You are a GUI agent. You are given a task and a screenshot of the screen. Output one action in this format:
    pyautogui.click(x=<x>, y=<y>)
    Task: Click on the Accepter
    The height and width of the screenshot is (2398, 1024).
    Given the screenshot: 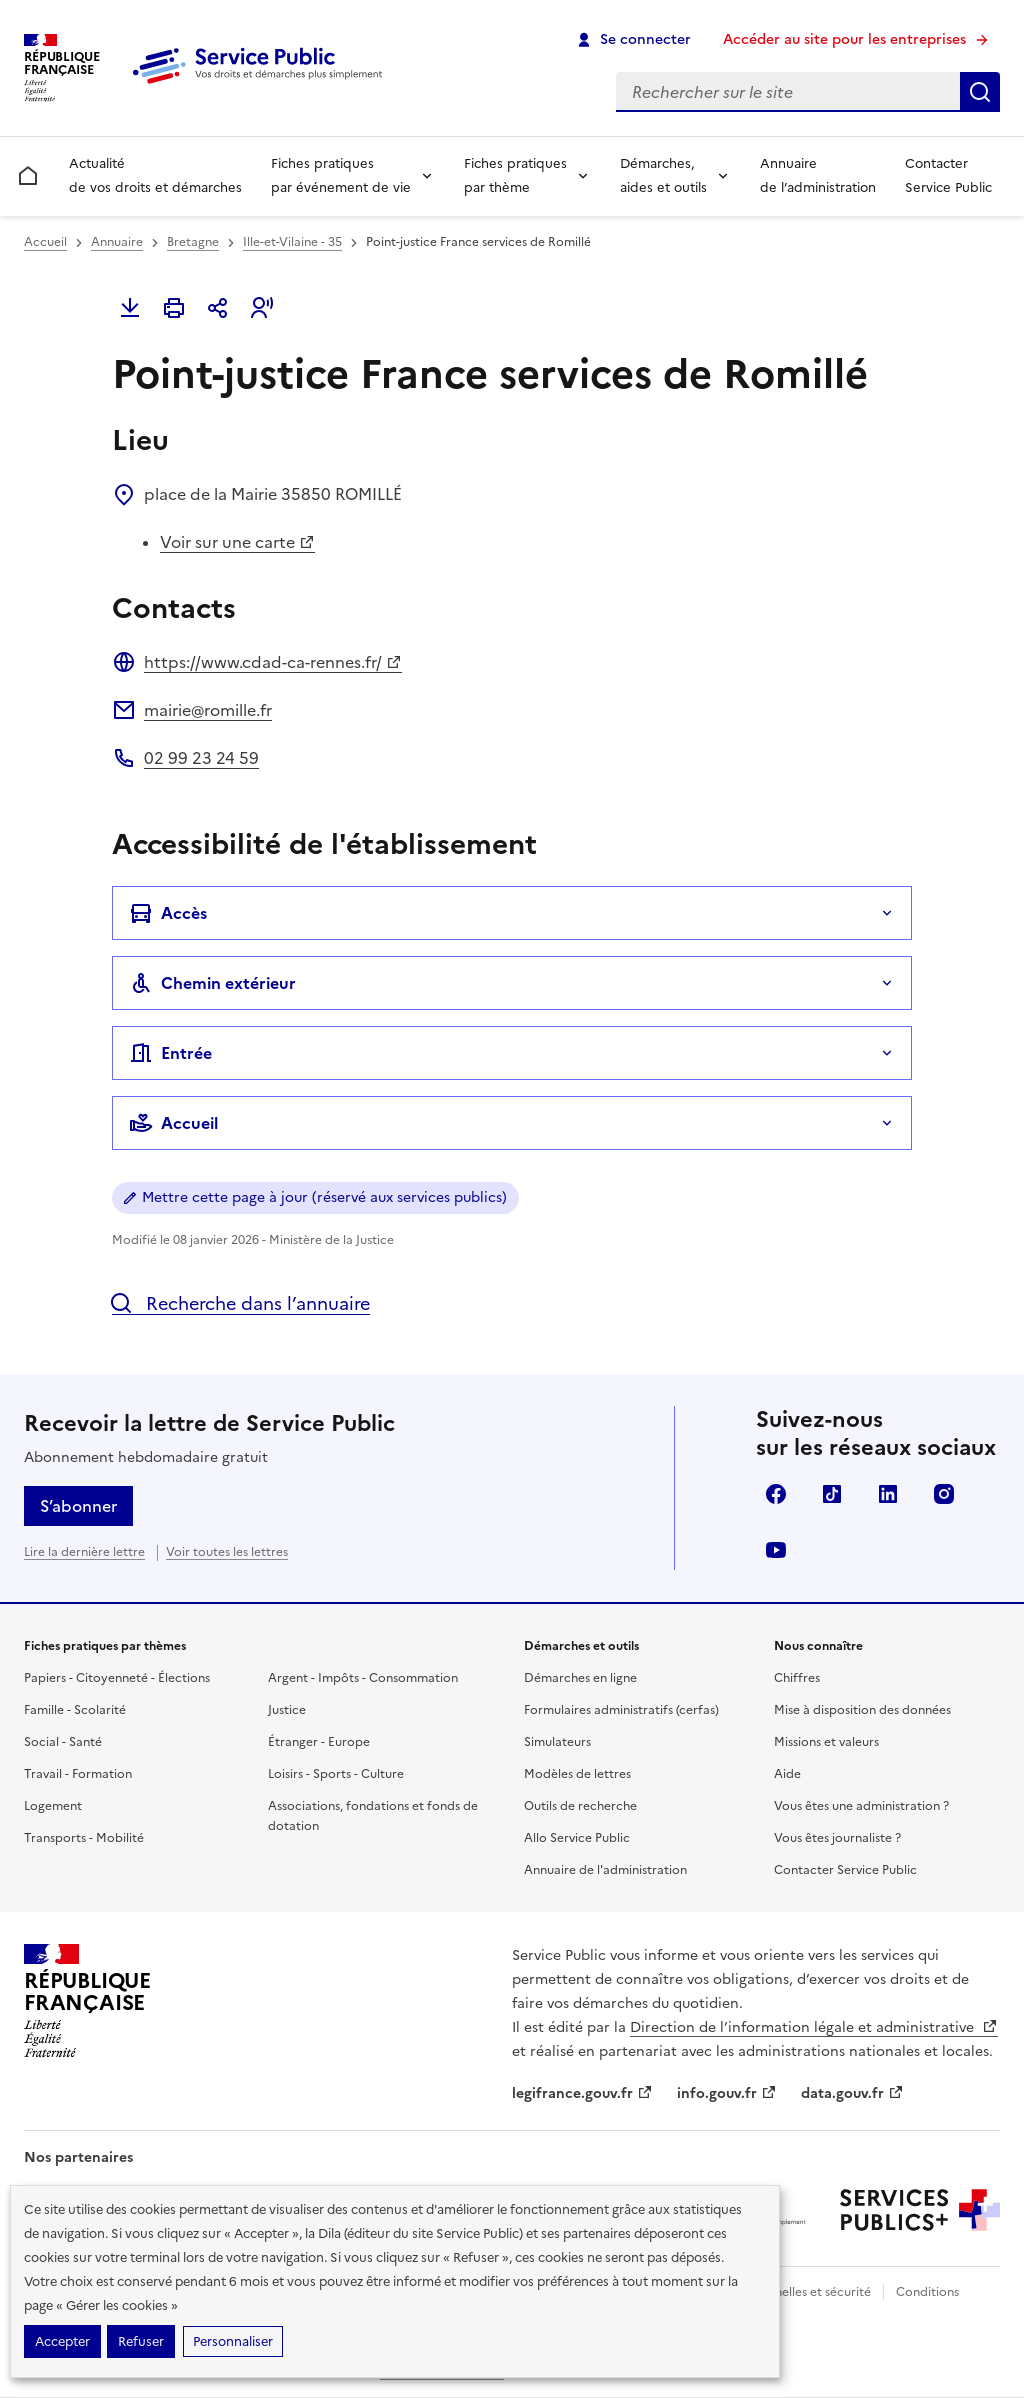 What is the action you would take?
    pyautogui.click(x=62, y=2341)
    